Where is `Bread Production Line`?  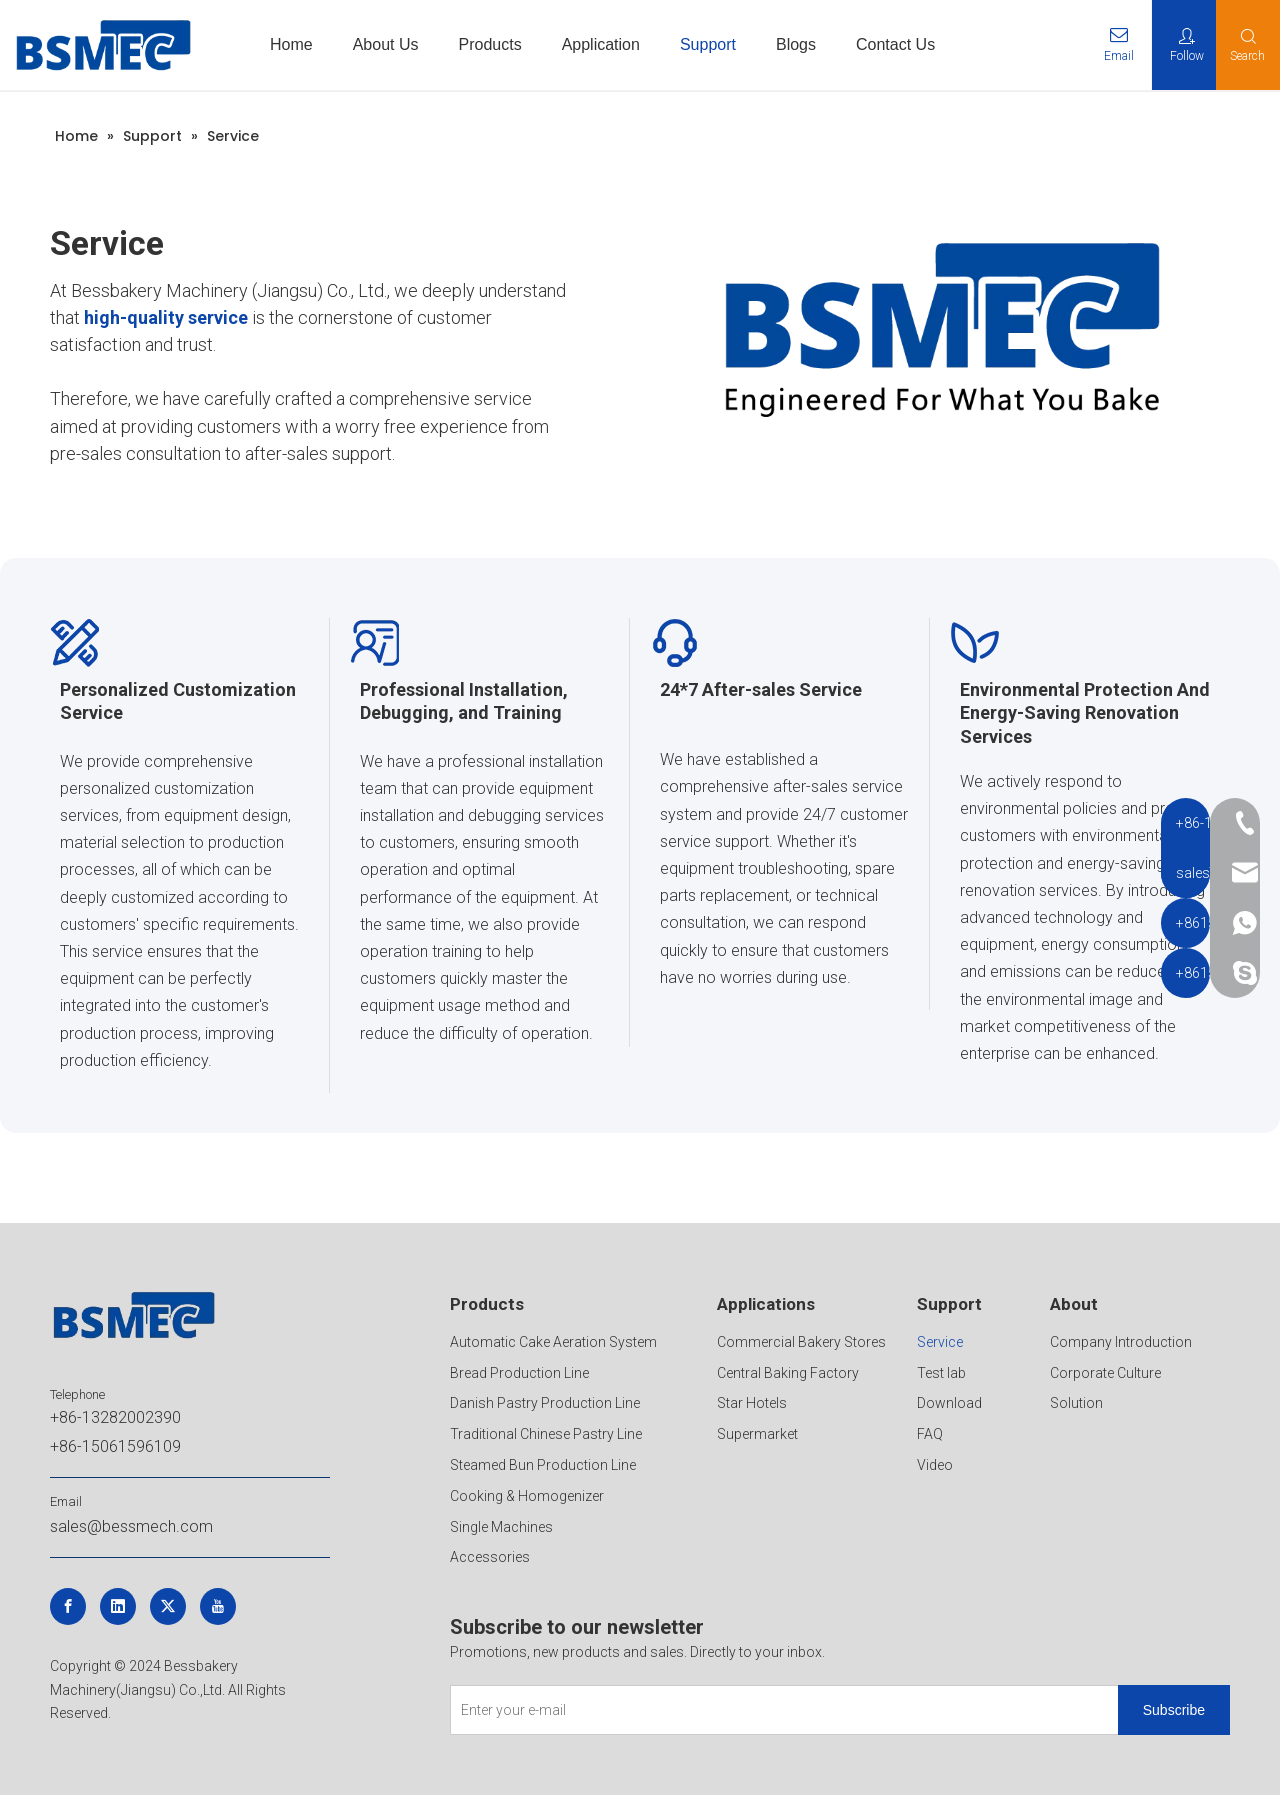 Bread Production Line is located at coordinates (519, 1373).